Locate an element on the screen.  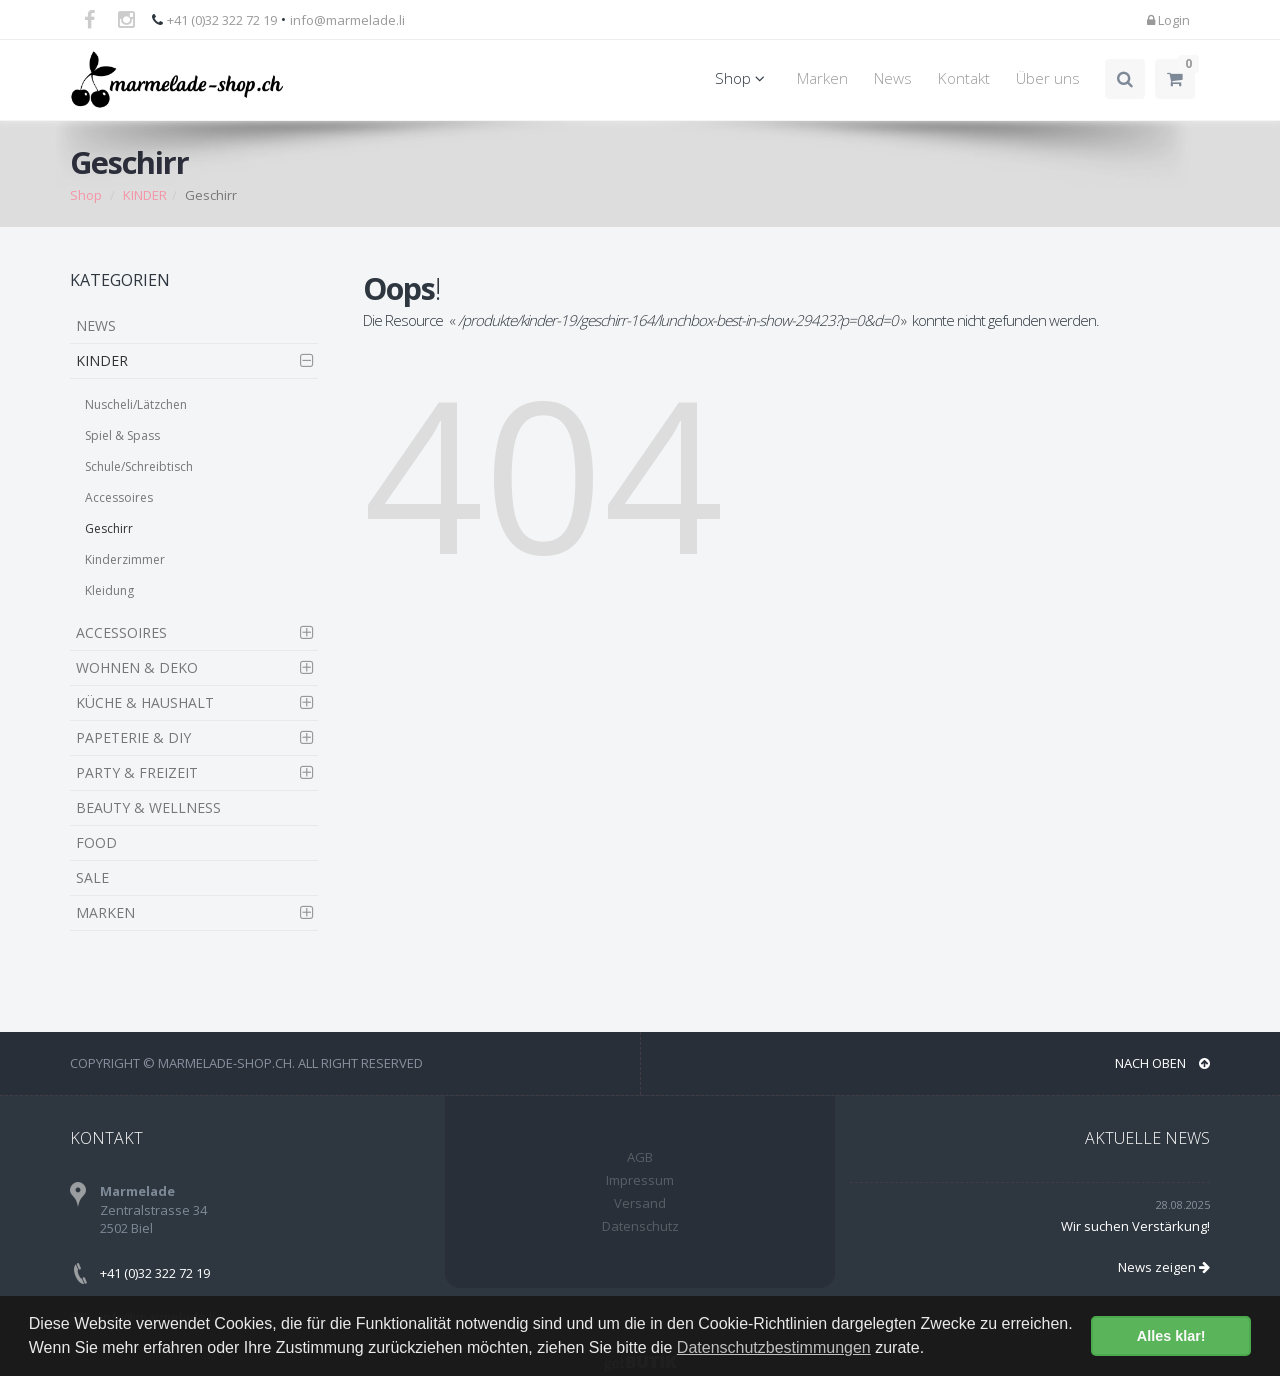
Geschirr is located at coordinates (109, 528).